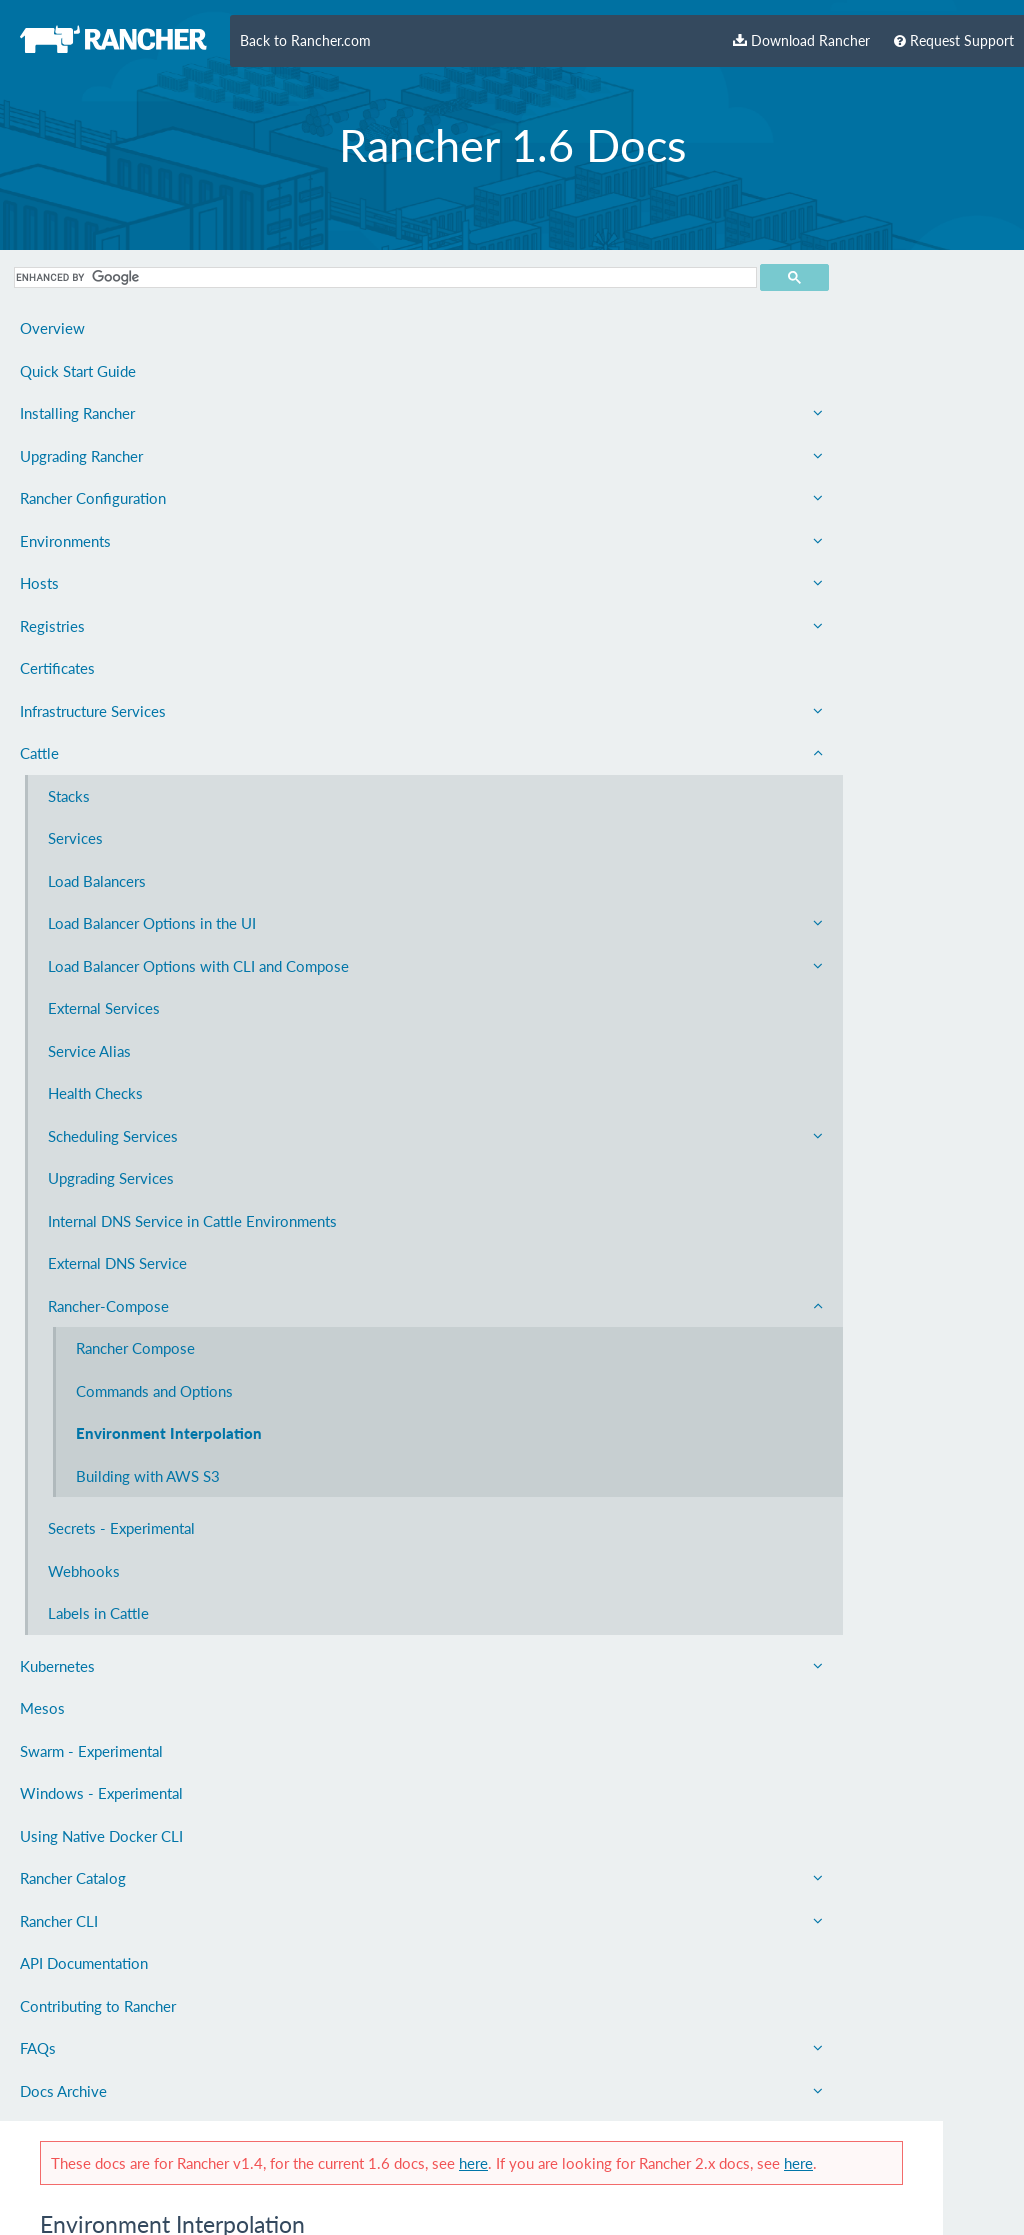 This screenshot has height=2235, width=1024. I want to click on Hosts, so click(122, 583).